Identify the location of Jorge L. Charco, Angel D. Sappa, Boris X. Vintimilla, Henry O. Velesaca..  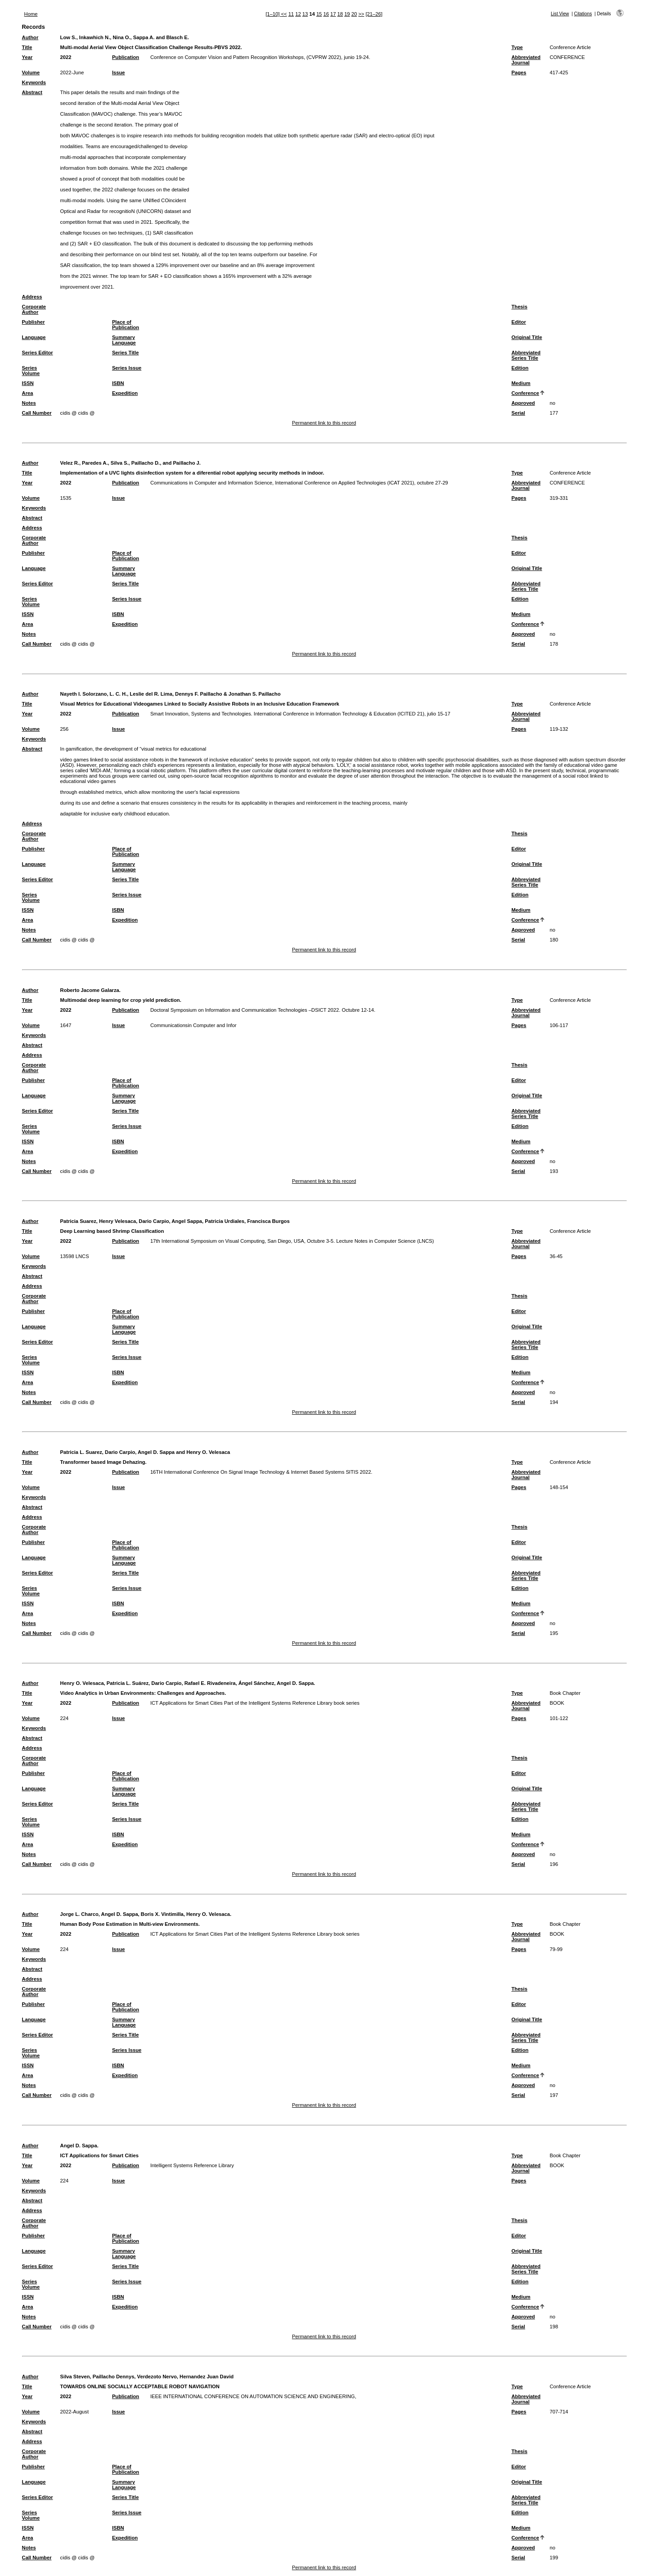
(146, 1914).